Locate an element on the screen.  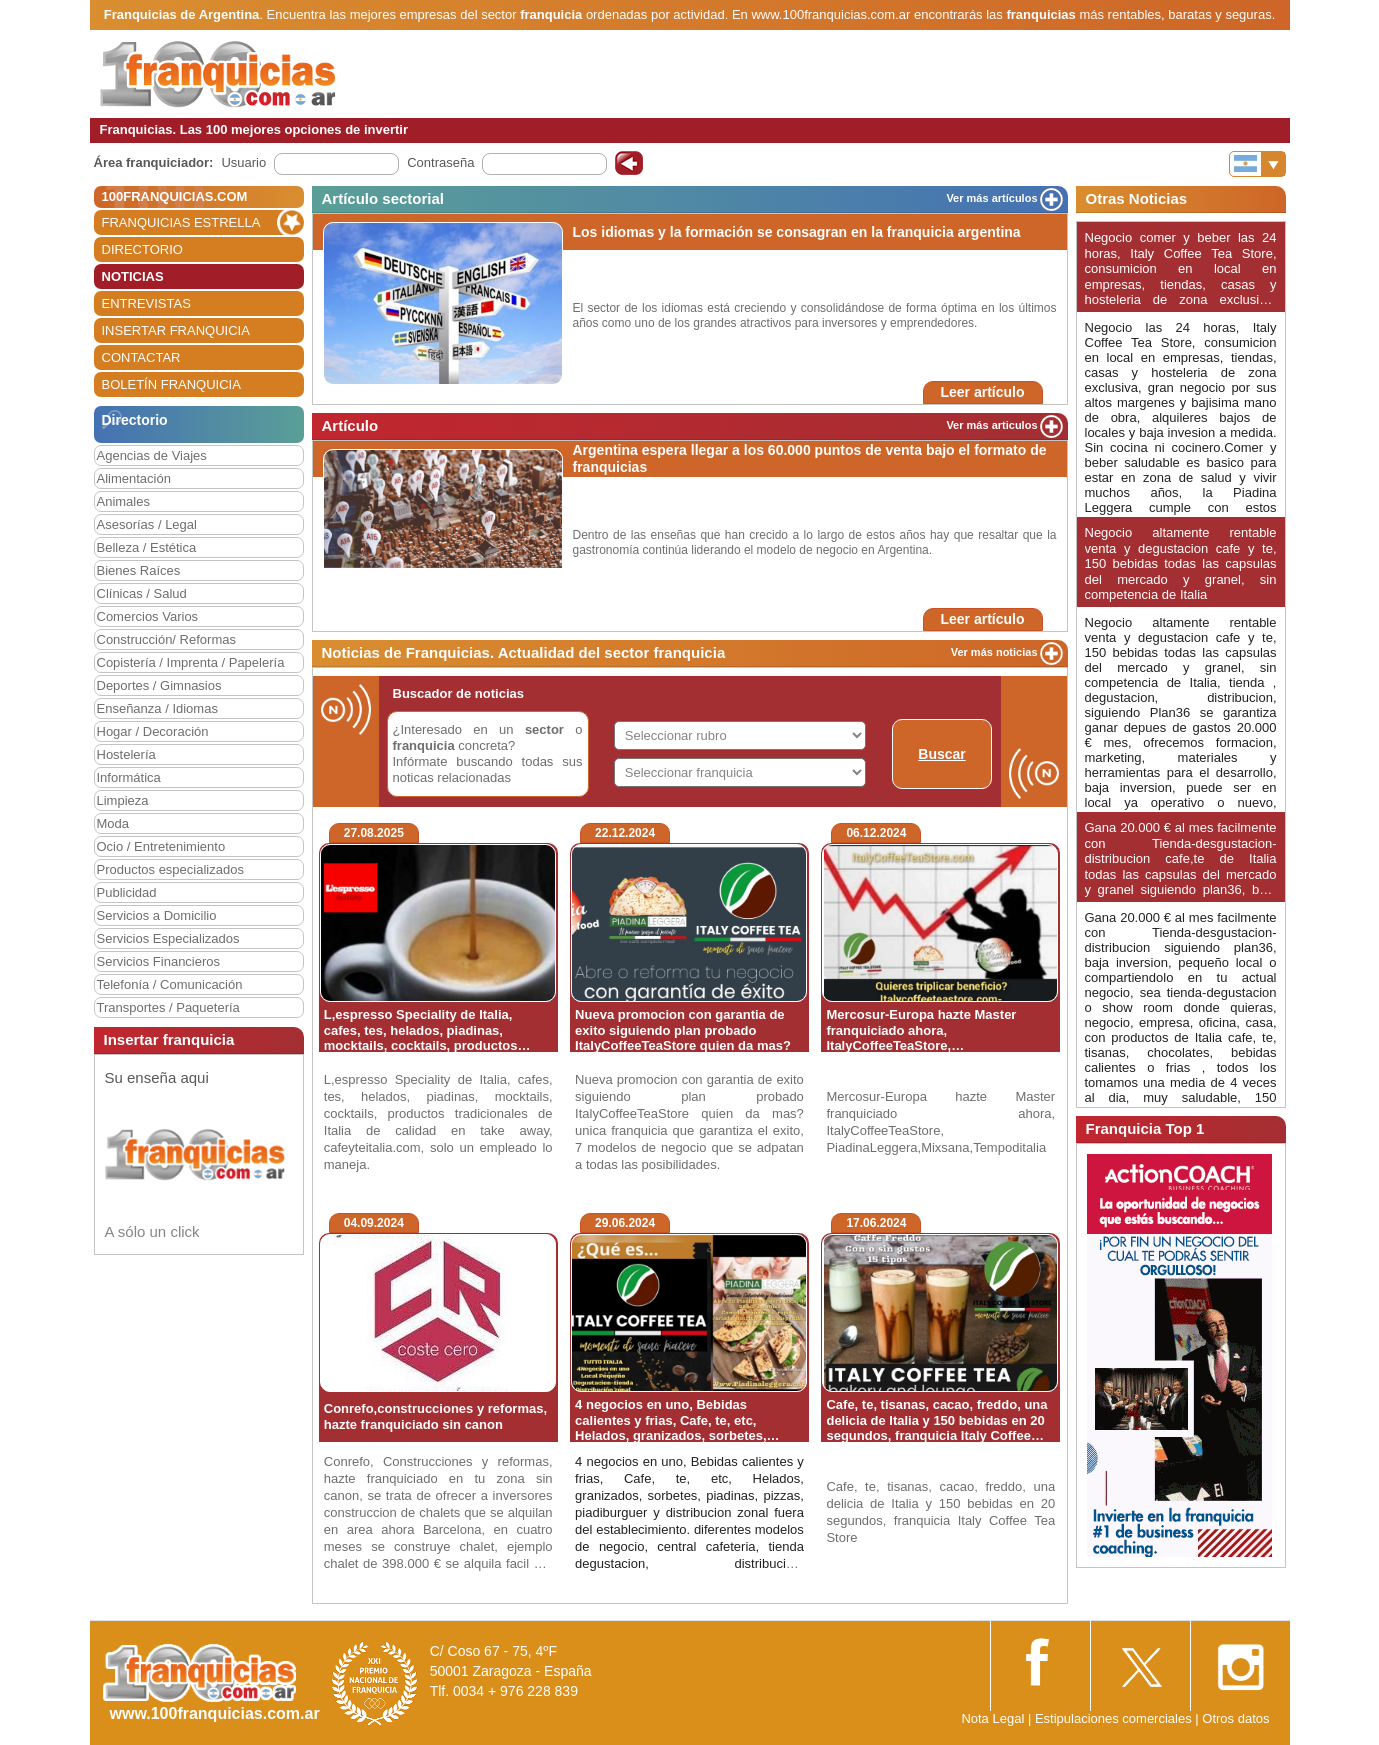
Productos especializados is located at coordinates (170, 869).